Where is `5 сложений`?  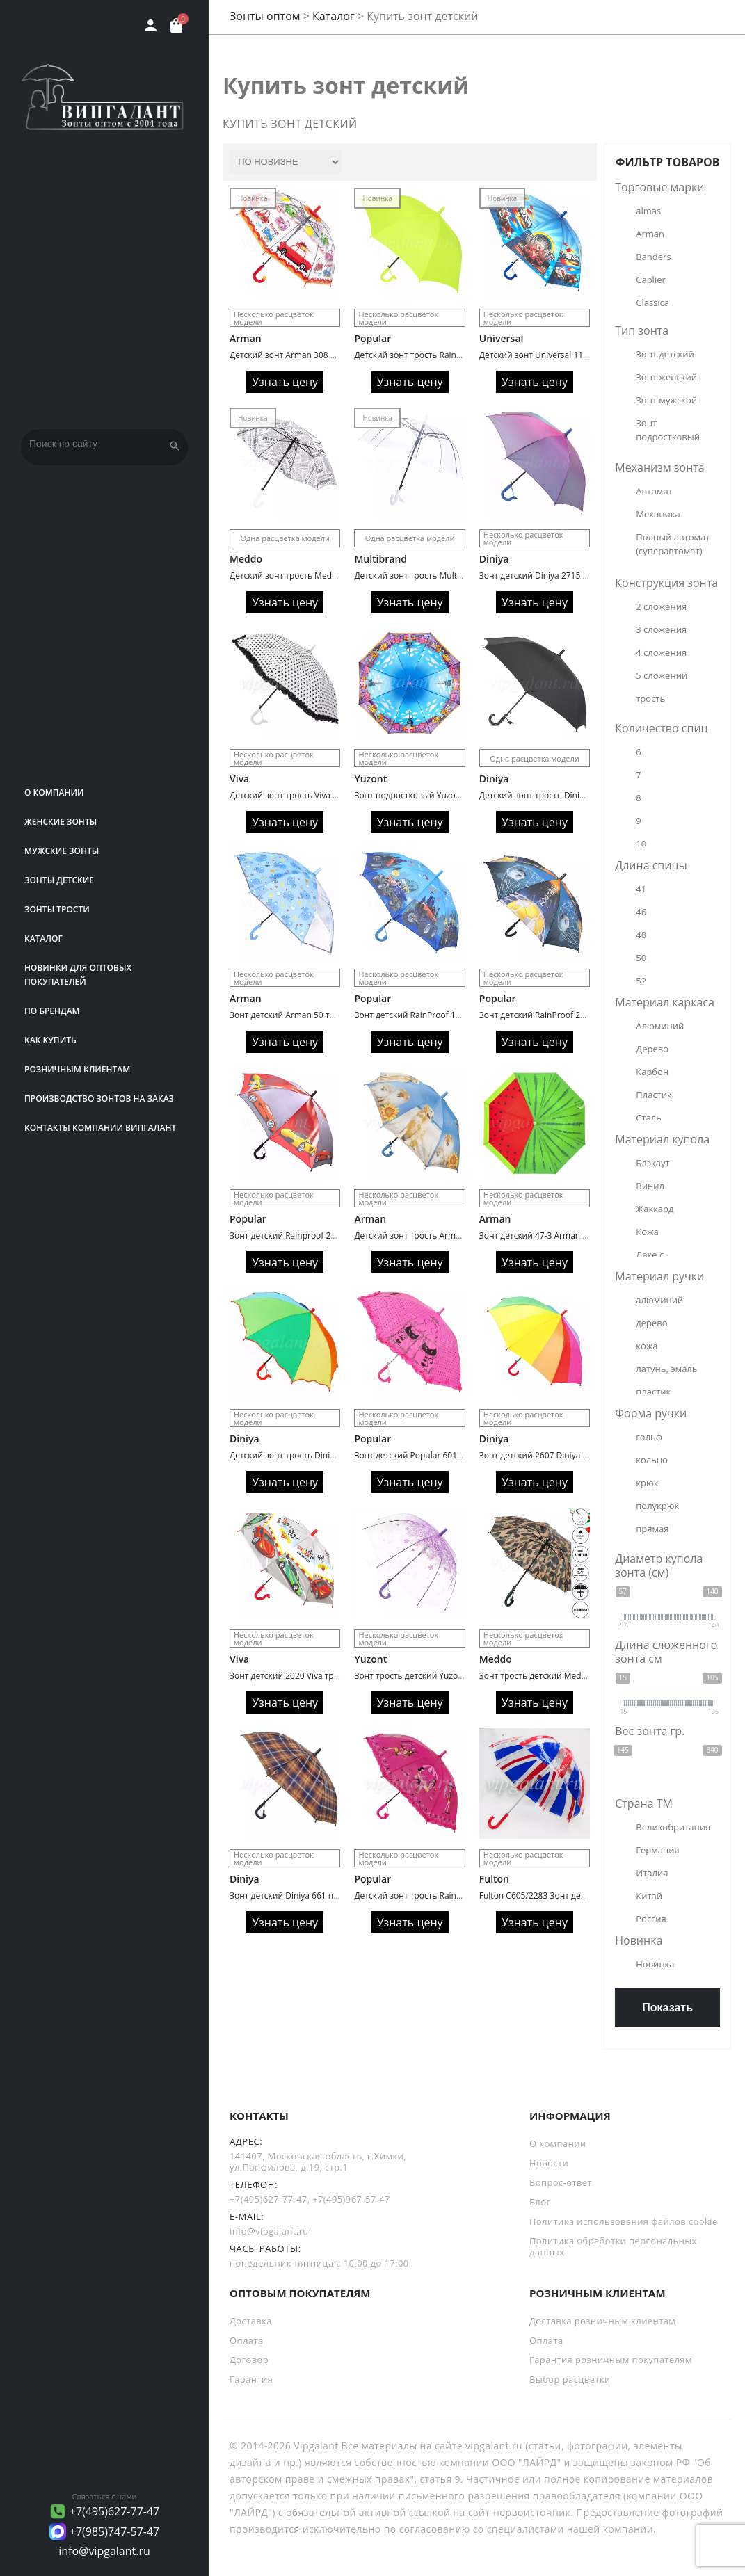
5 сложений is located at coordinates (661, 675).